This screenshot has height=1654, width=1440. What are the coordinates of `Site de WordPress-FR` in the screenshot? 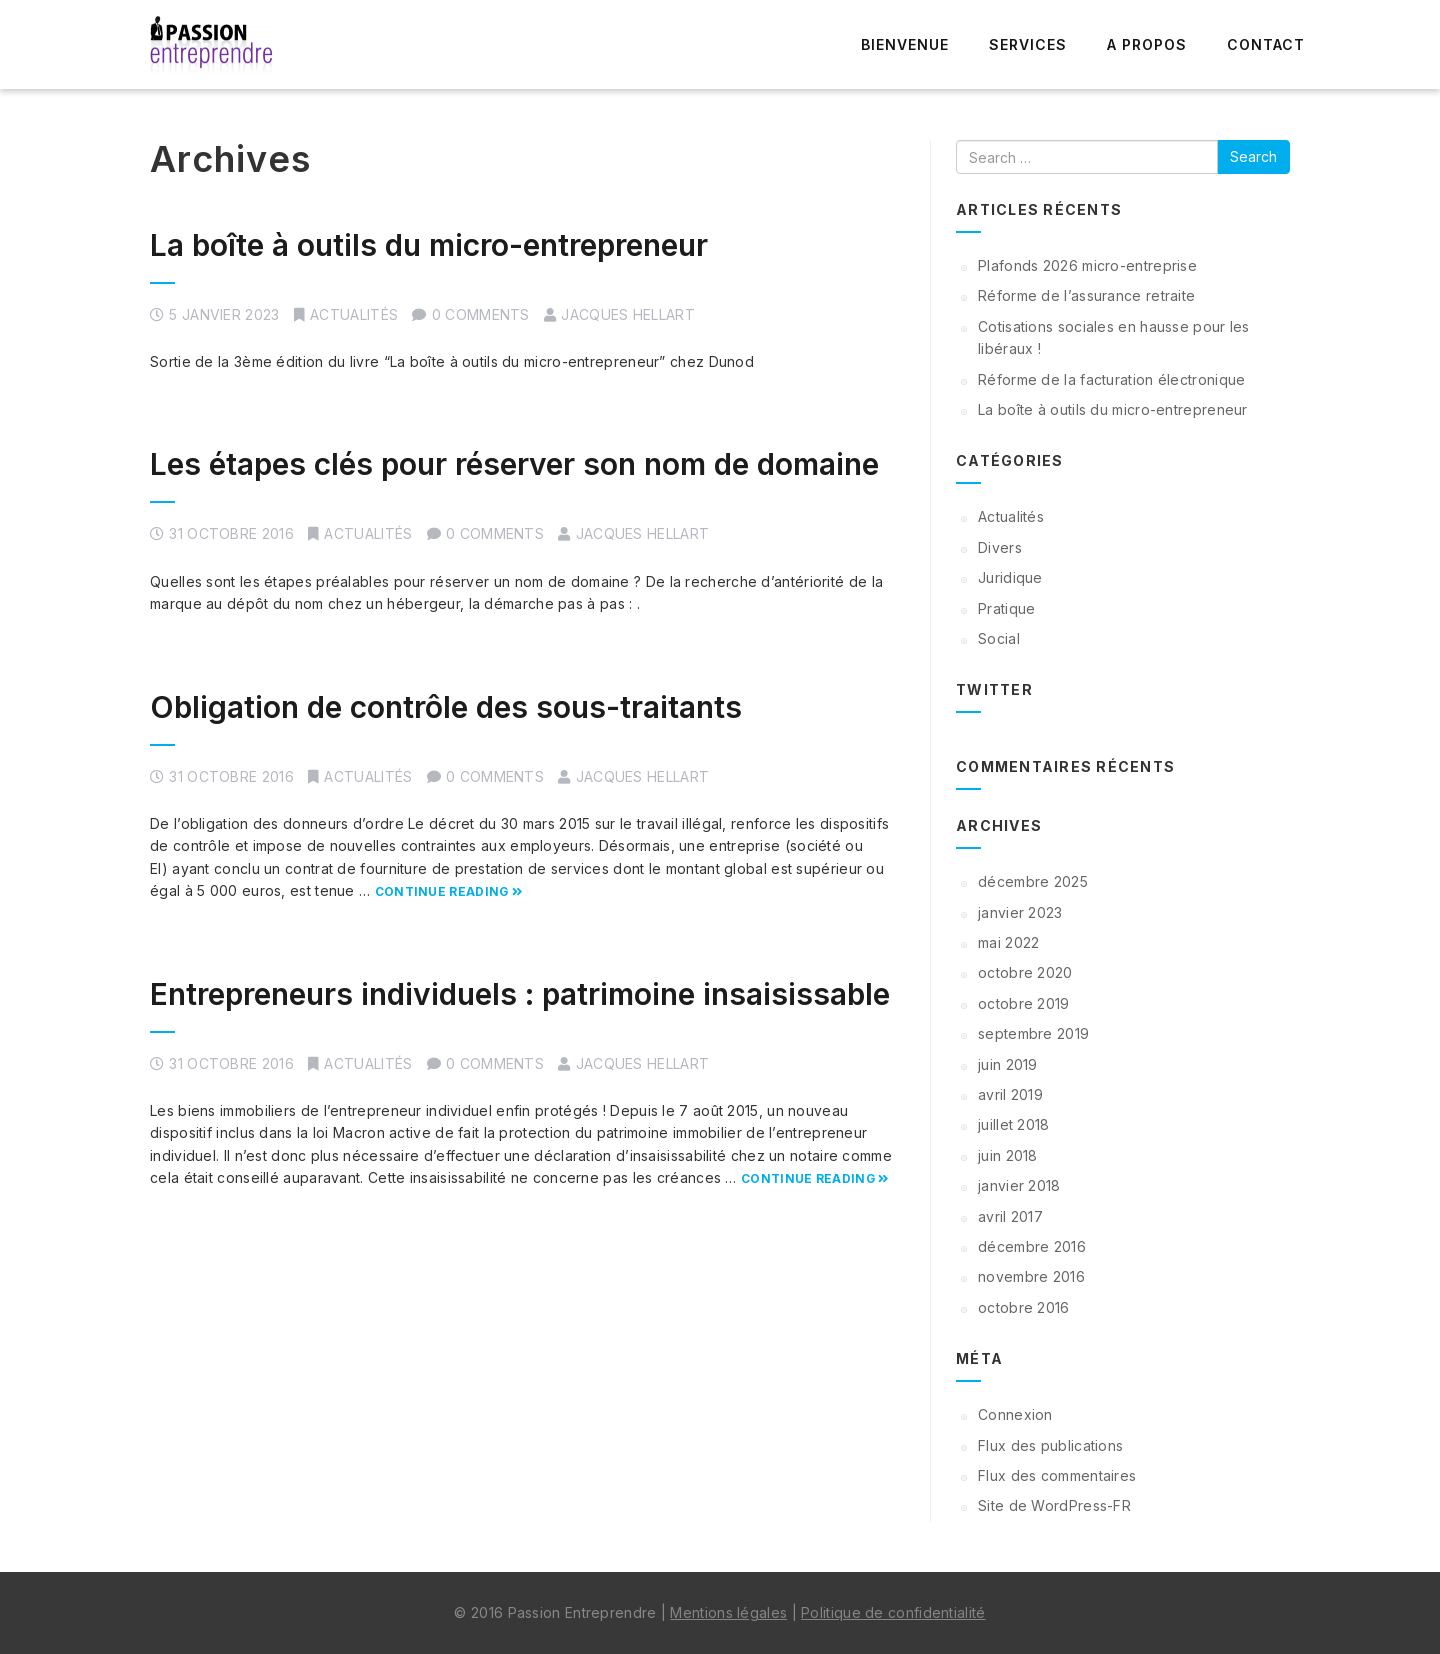 It's located at (1054, 1505).